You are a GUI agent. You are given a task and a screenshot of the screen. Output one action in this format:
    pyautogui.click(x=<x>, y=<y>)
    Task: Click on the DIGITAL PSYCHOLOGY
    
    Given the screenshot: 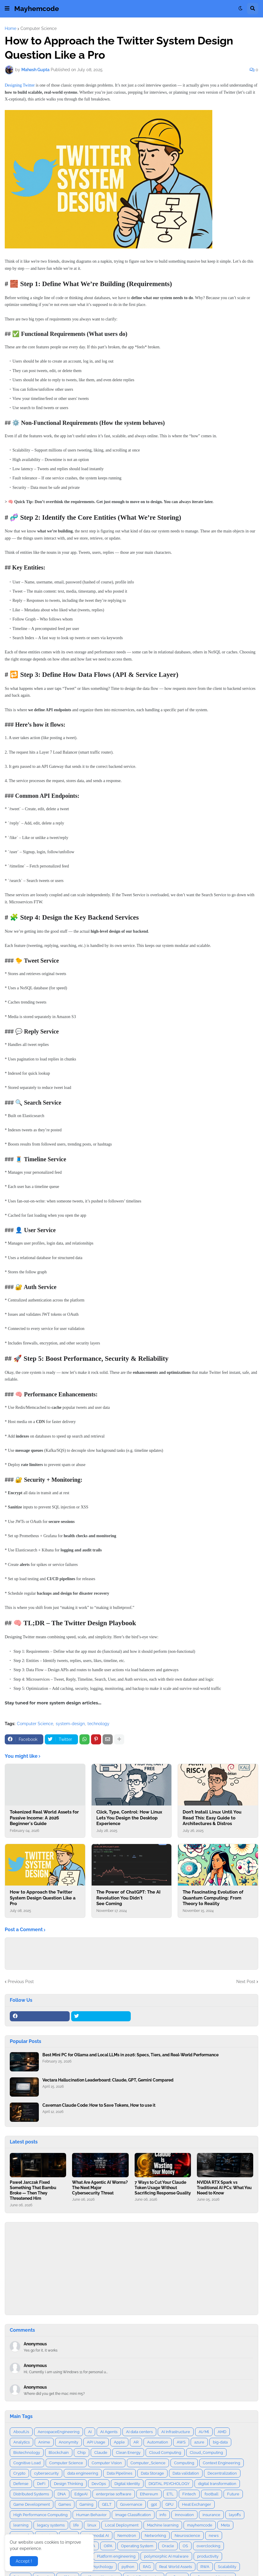 What is the action you would take?
    pyautogui.click(x=169, y=2483)
    